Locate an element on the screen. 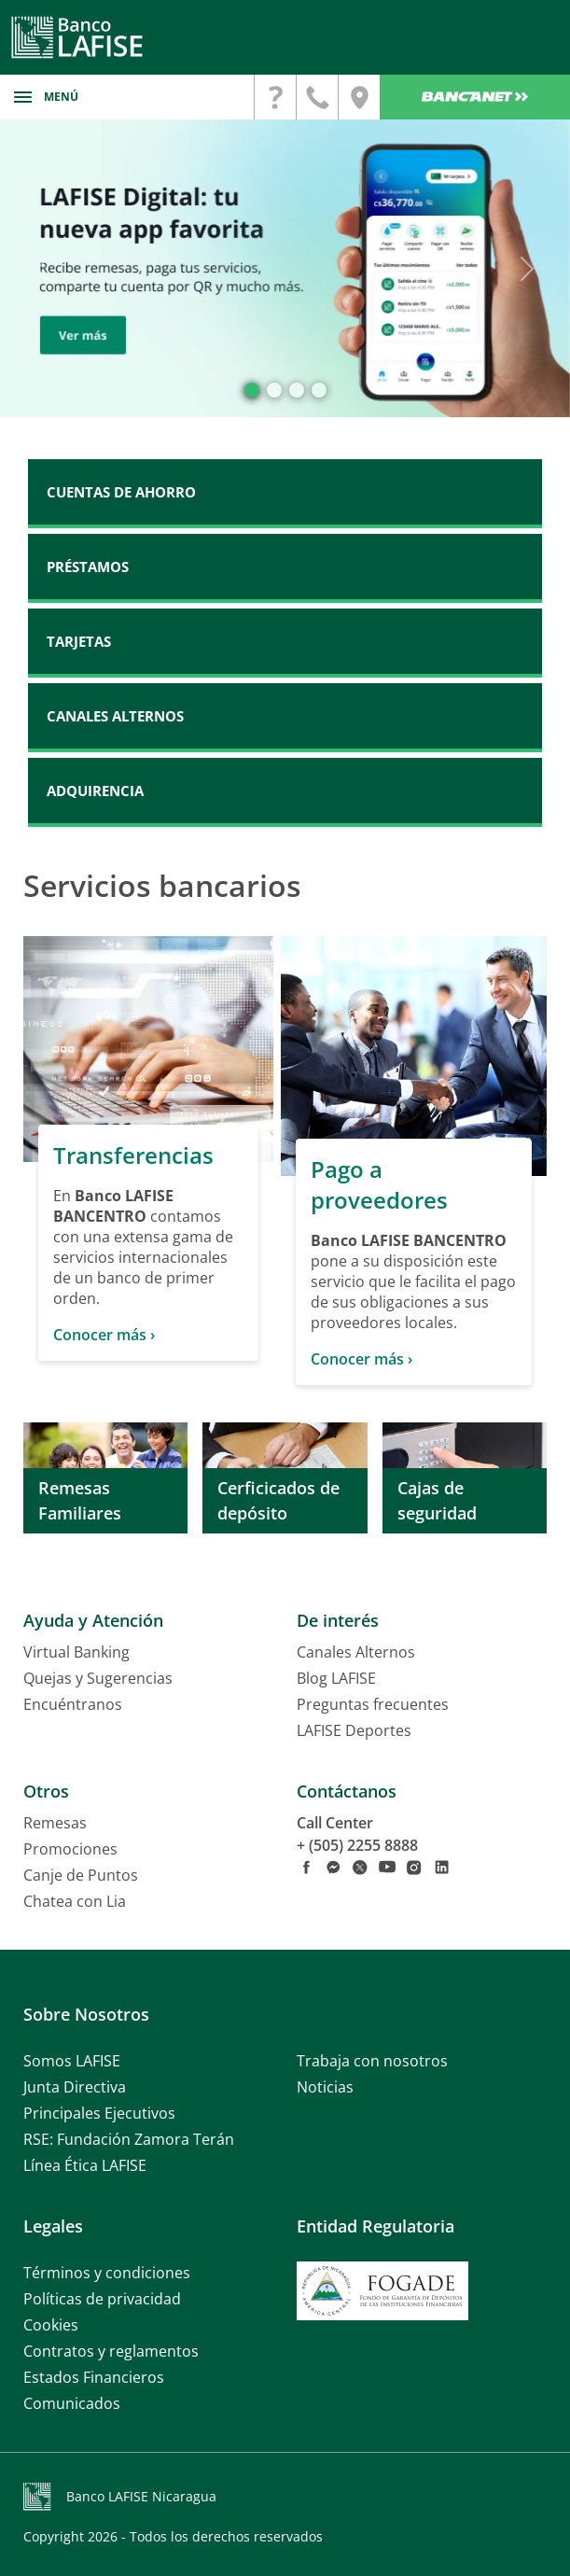  Canje de Puntos is located at coordinates (80, 1875).